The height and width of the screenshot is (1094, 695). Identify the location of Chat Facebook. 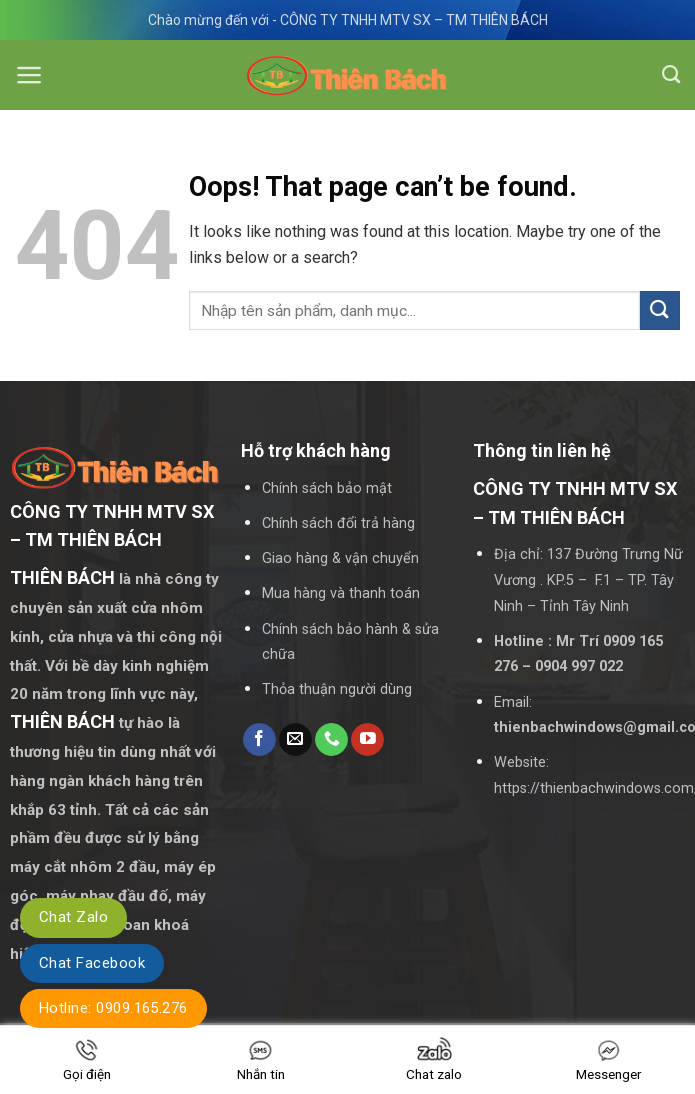
(92, 963).